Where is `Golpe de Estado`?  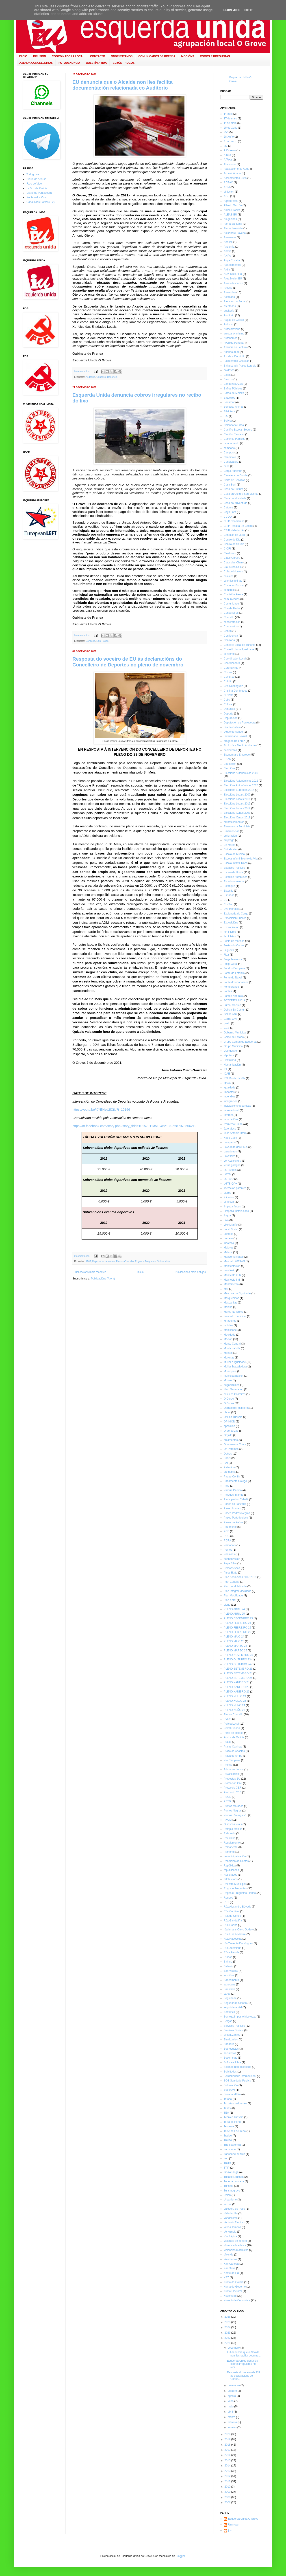 Golpe de Estado is located at coordinates (234, 1037).